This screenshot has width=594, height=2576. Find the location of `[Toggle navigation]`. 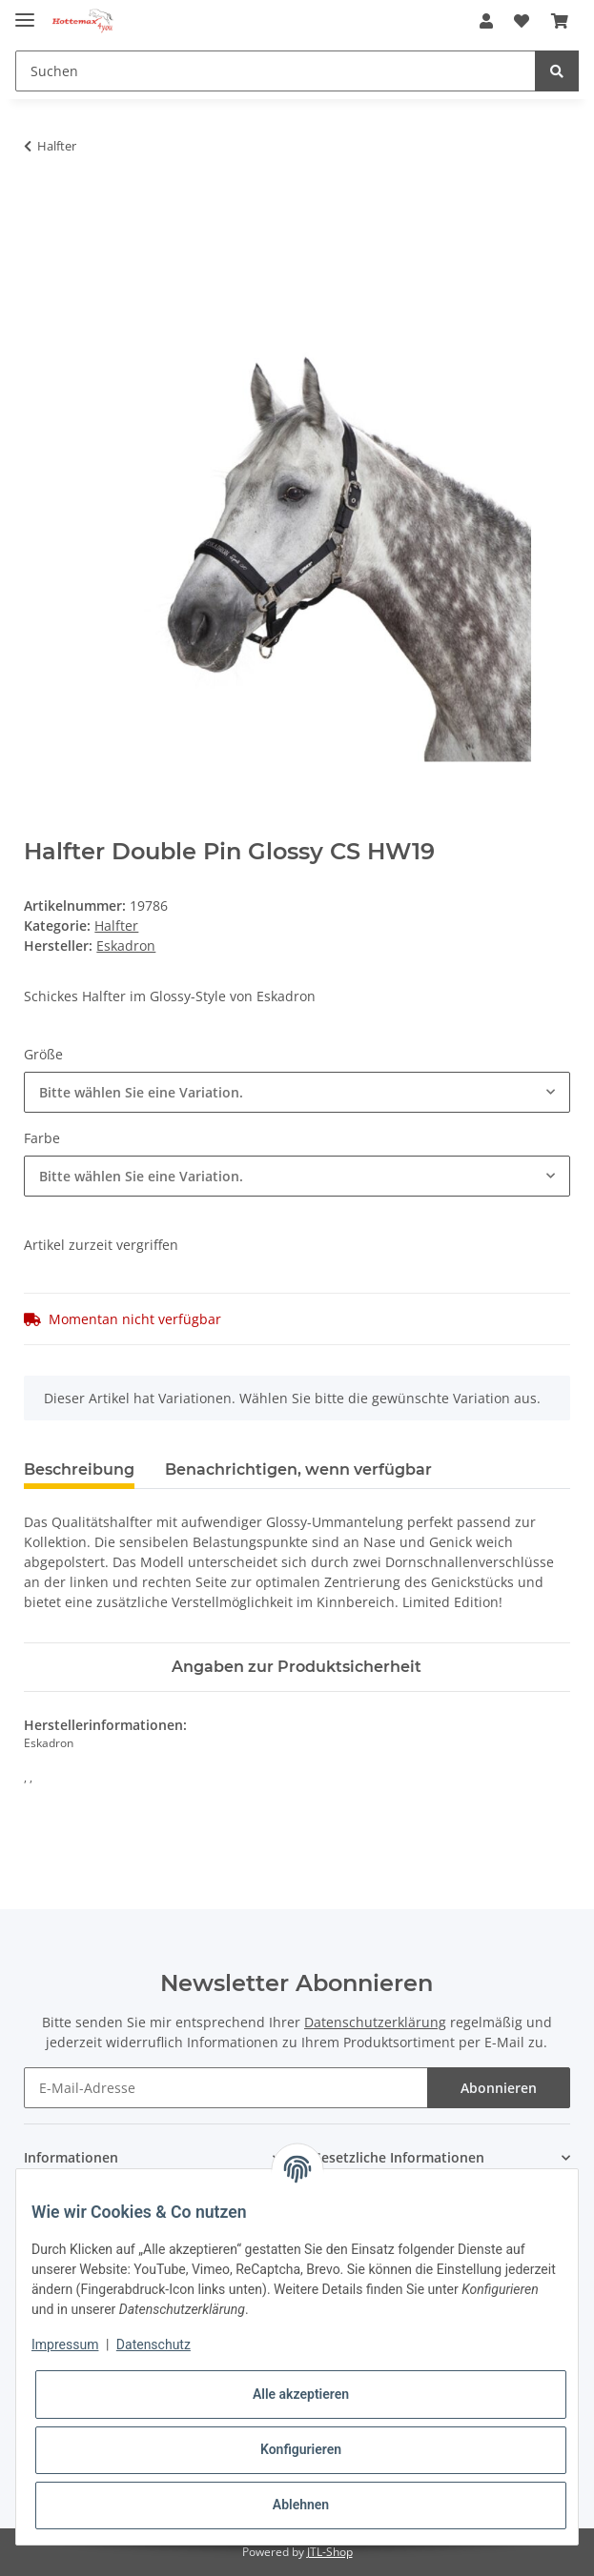

[Toggle navigation] is located at coordinates (24, 12).